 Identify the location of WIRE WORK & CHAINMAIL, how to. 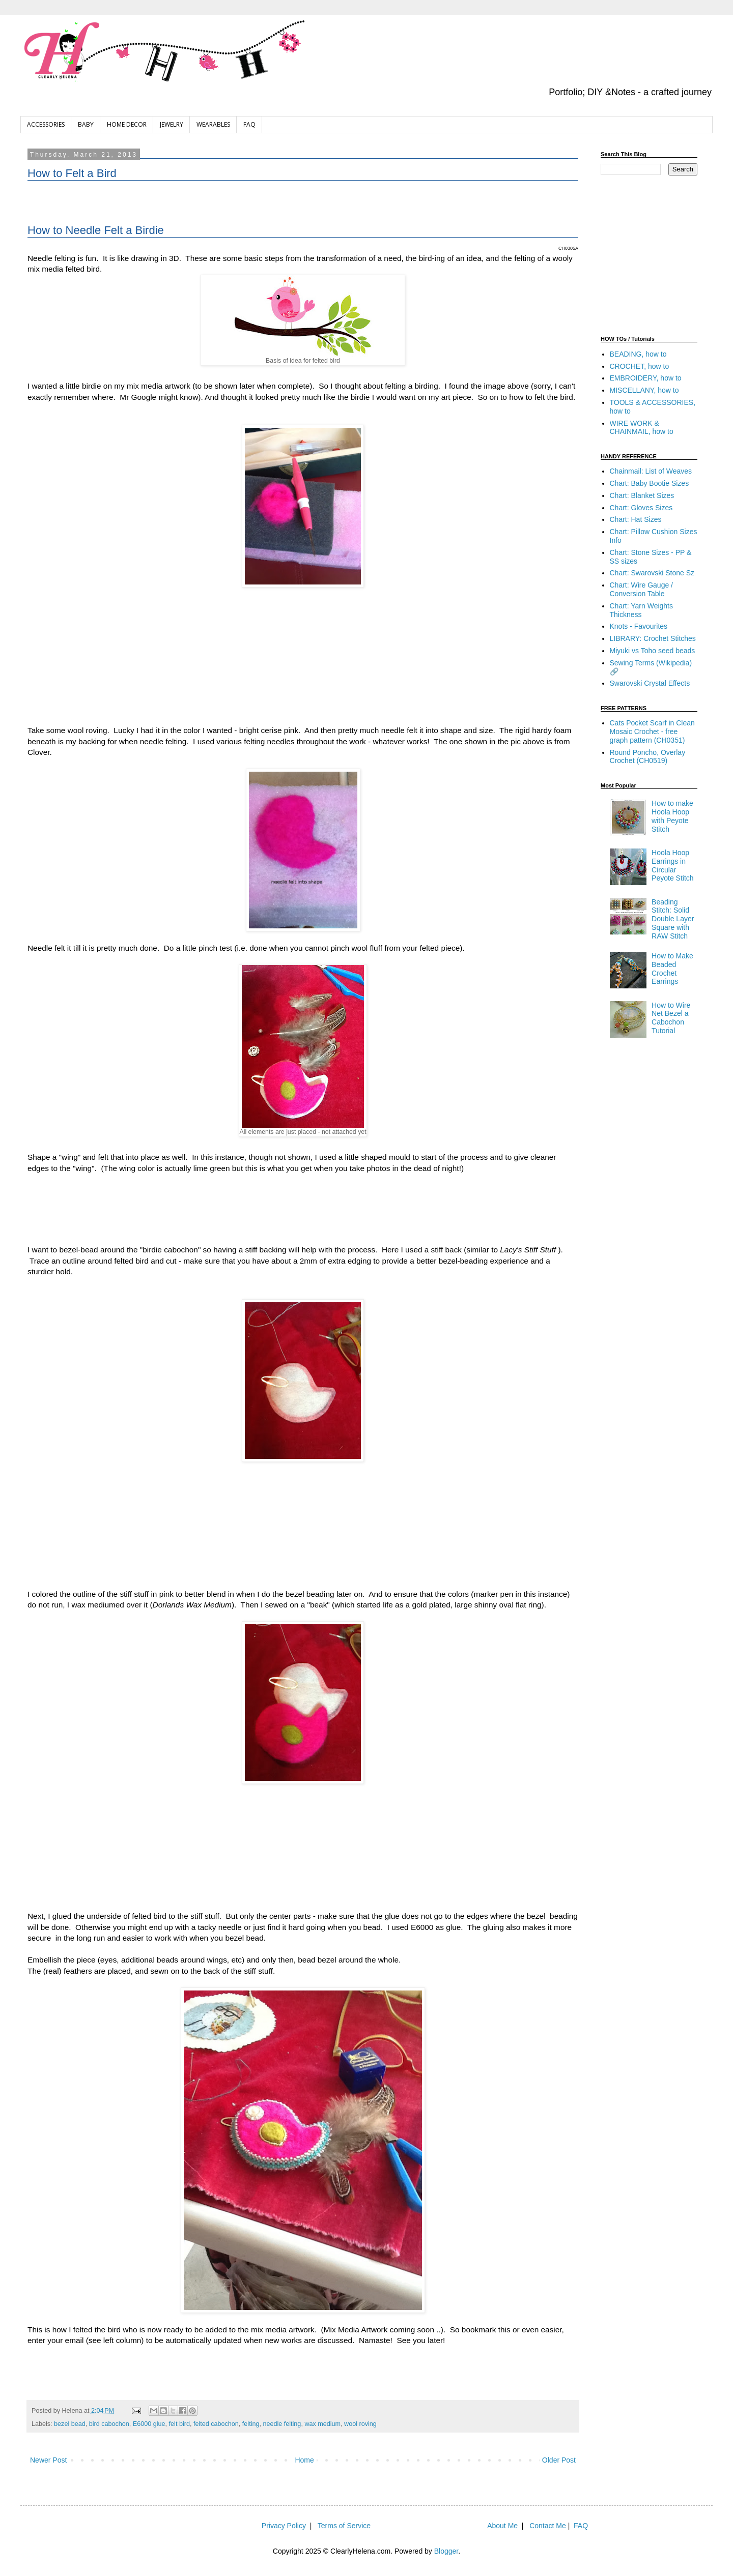
(641, 427).